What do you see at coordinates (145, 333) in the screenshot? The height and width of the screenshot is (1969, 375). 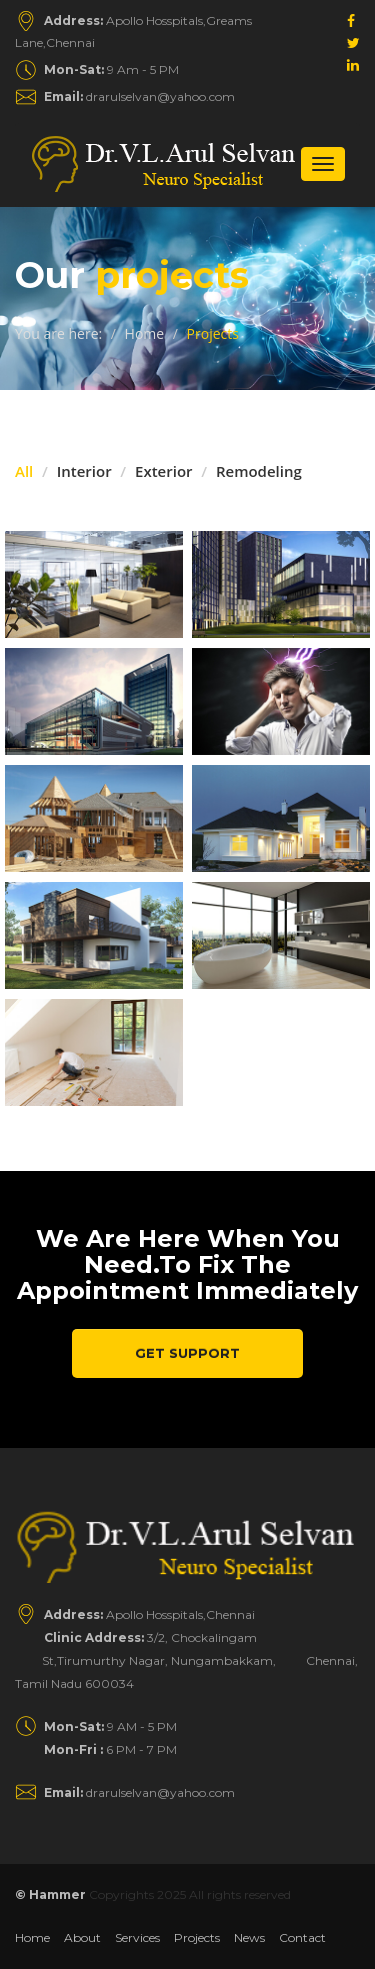 I see `Home` at bounding box center [145, 333].